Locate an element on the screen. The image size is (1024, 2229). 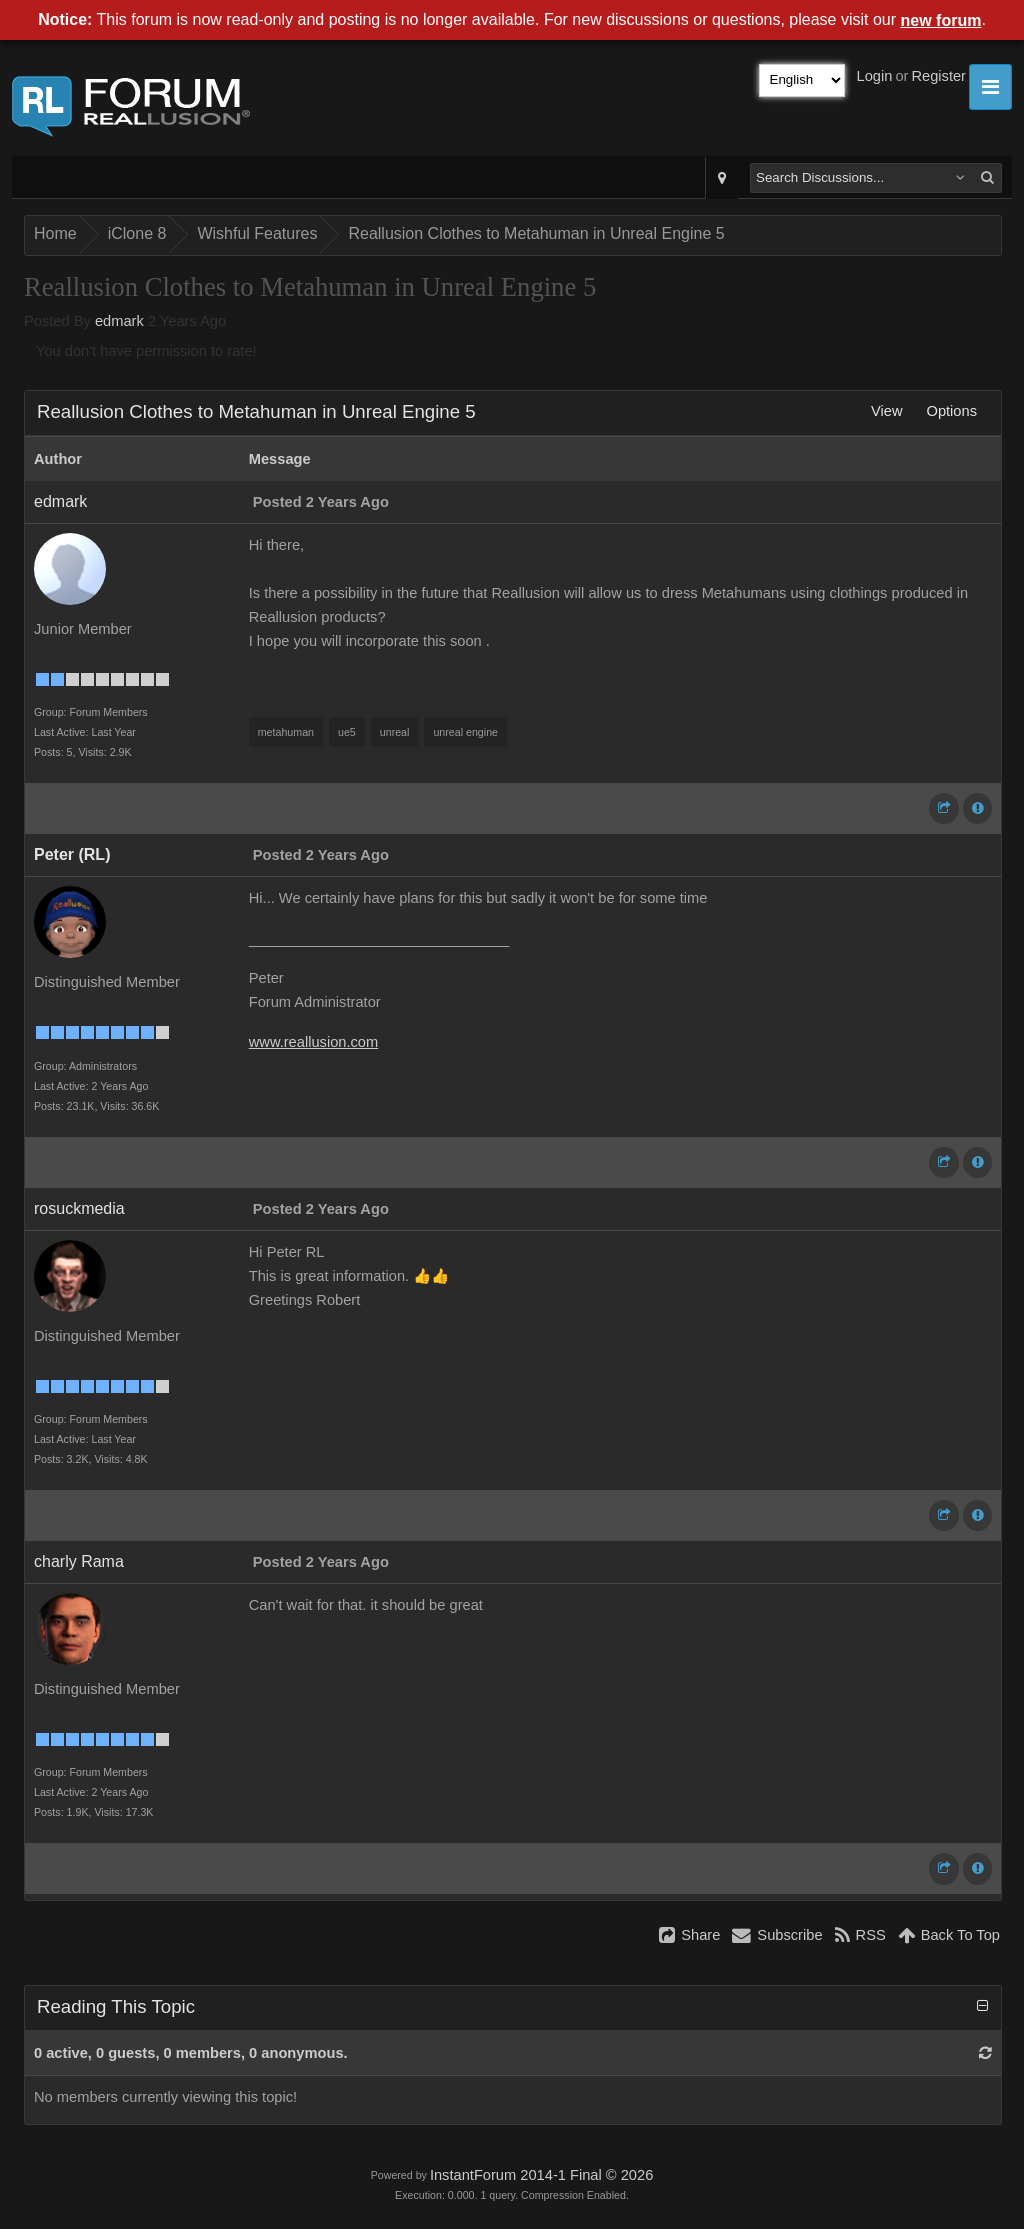
rosuckmedia is located at coordinates (79, 1208).